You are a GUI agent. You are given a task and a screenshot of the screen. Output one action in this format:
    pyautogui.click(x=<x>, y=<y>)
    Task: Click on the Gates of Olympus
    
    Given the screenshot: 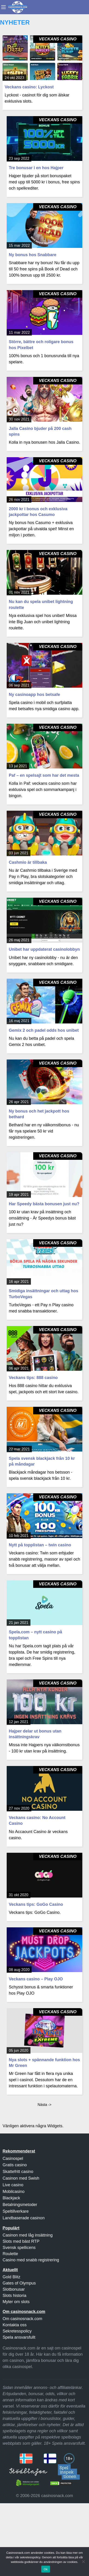 What is the action you would take?
    pyautogui.click(x=19, y=2283)
    